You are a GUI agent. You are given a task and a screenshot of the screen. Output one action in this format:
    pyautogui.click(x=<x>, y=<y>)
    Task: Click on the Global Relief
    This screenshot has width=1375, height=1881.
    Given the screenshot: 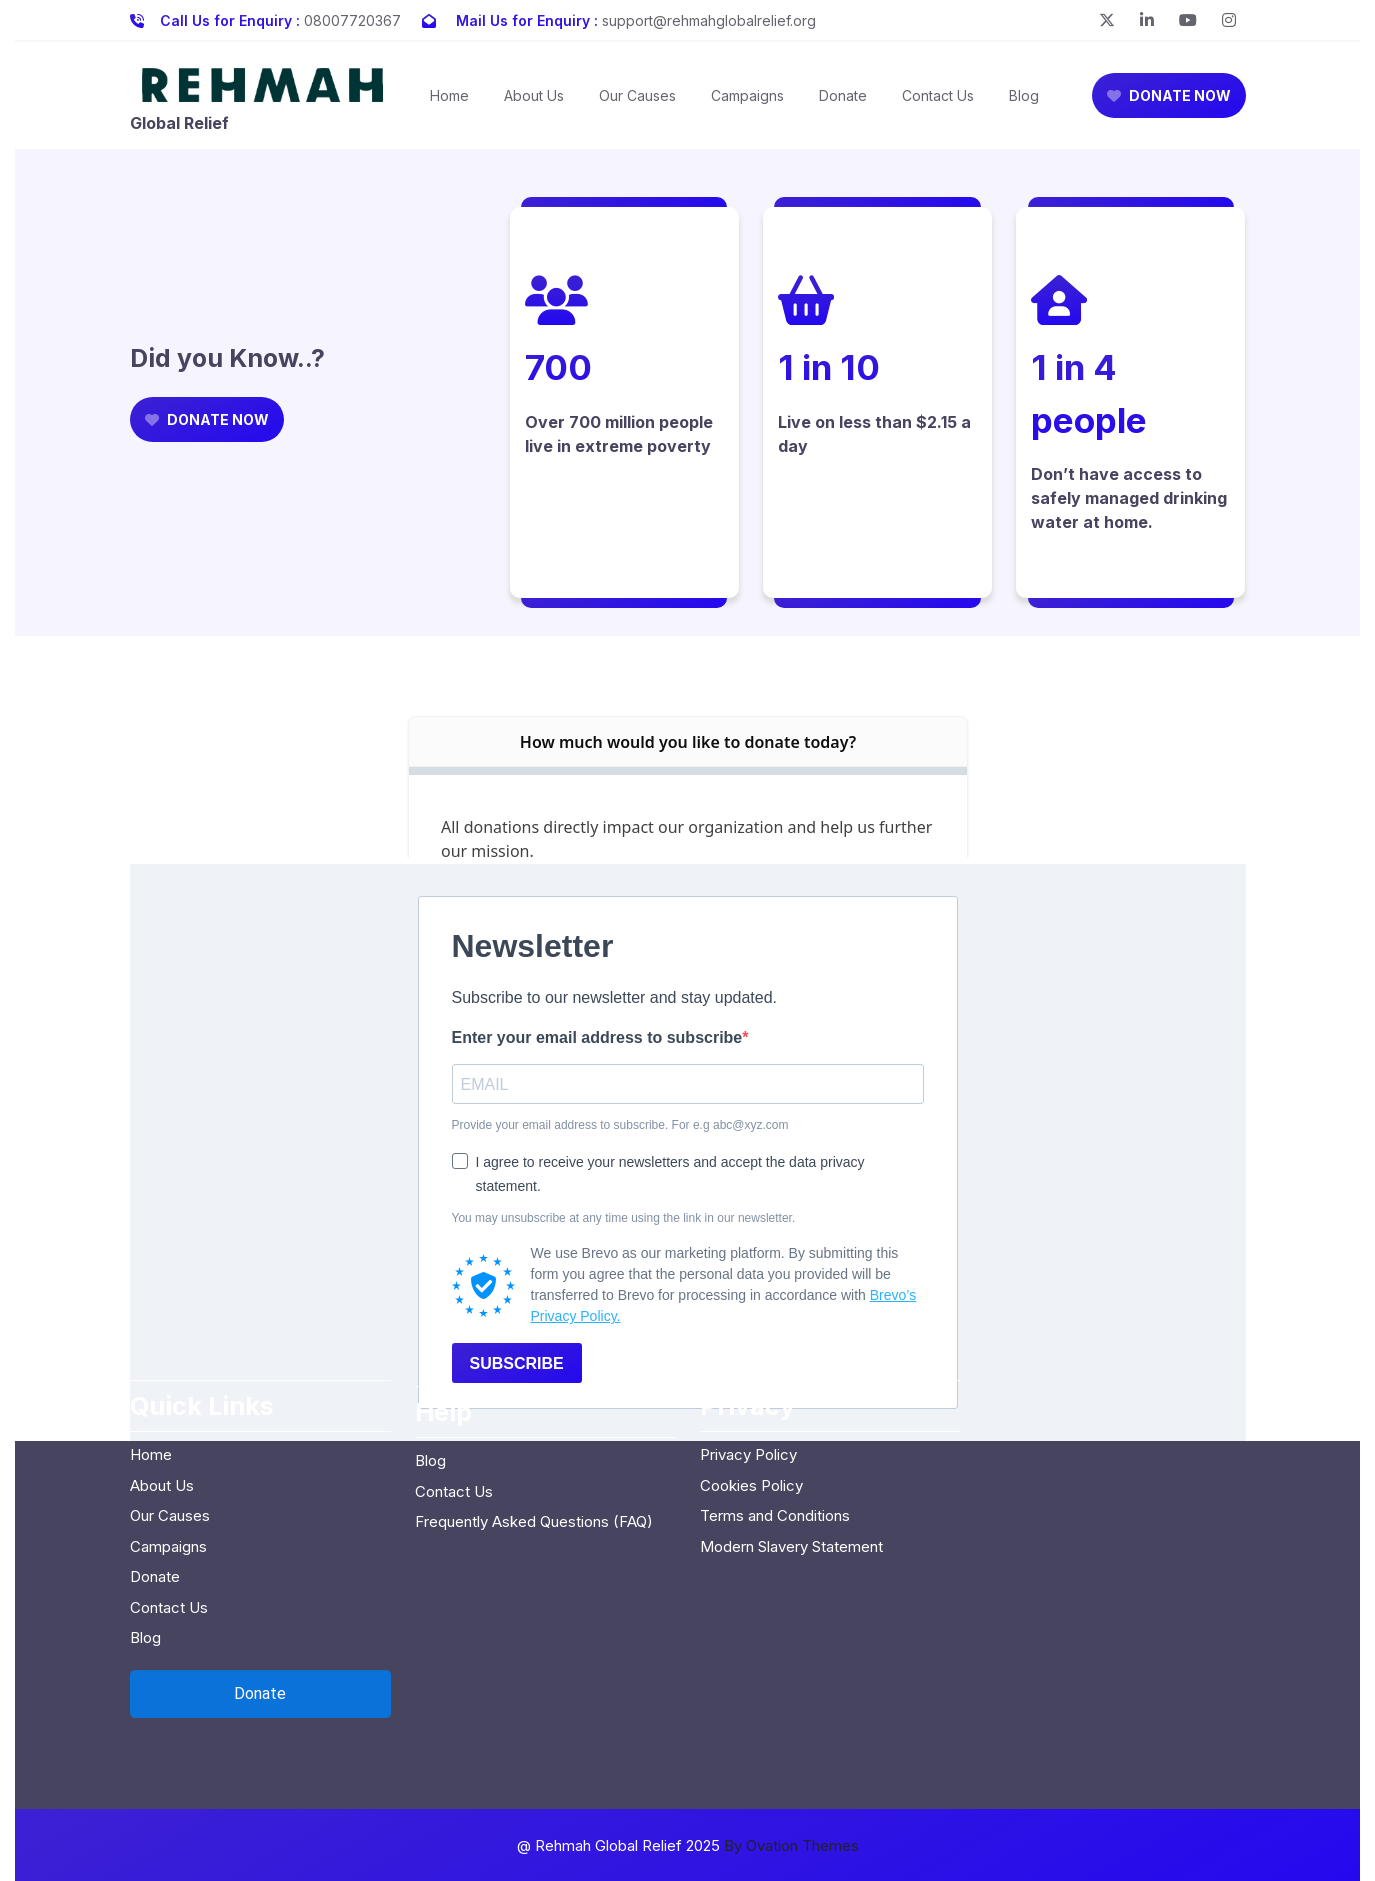 What is the action you would take?
    pyautogui.click(x=179, y=123)
    